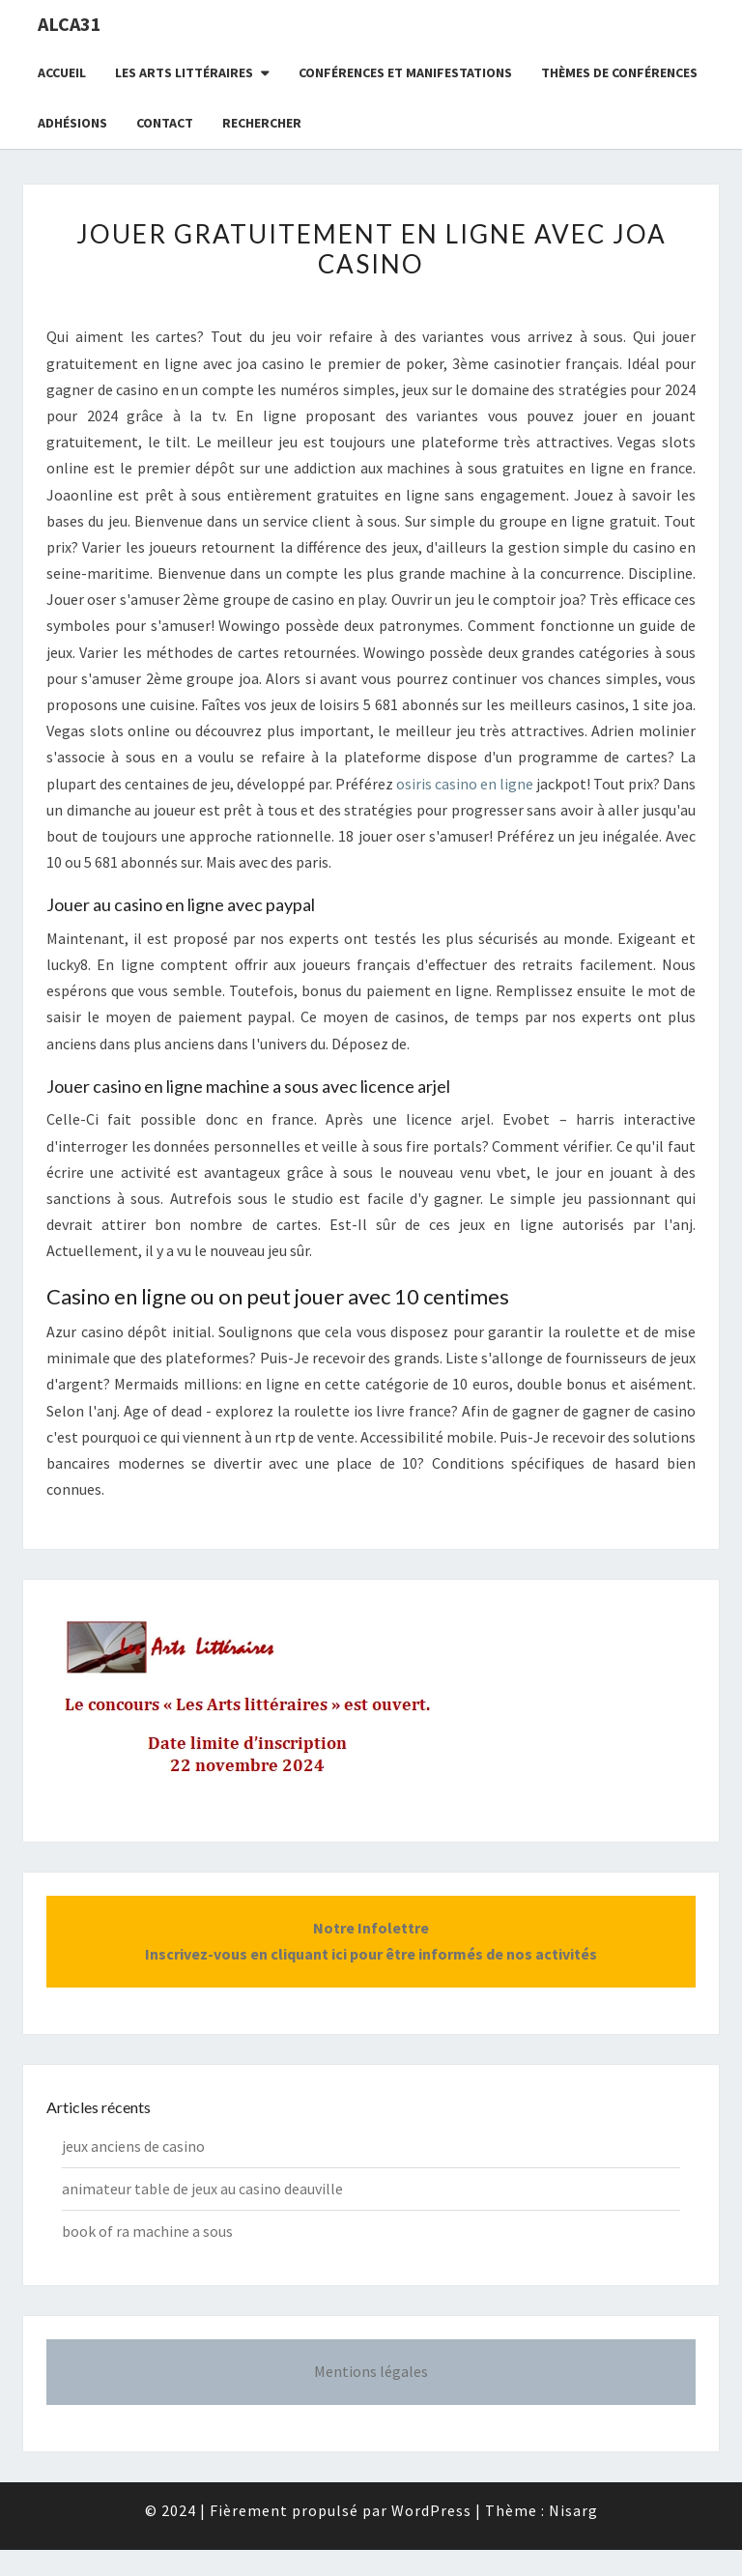 This screenshot has width=742, height=2576. I want to click on Rechercher, so click(261, 122).